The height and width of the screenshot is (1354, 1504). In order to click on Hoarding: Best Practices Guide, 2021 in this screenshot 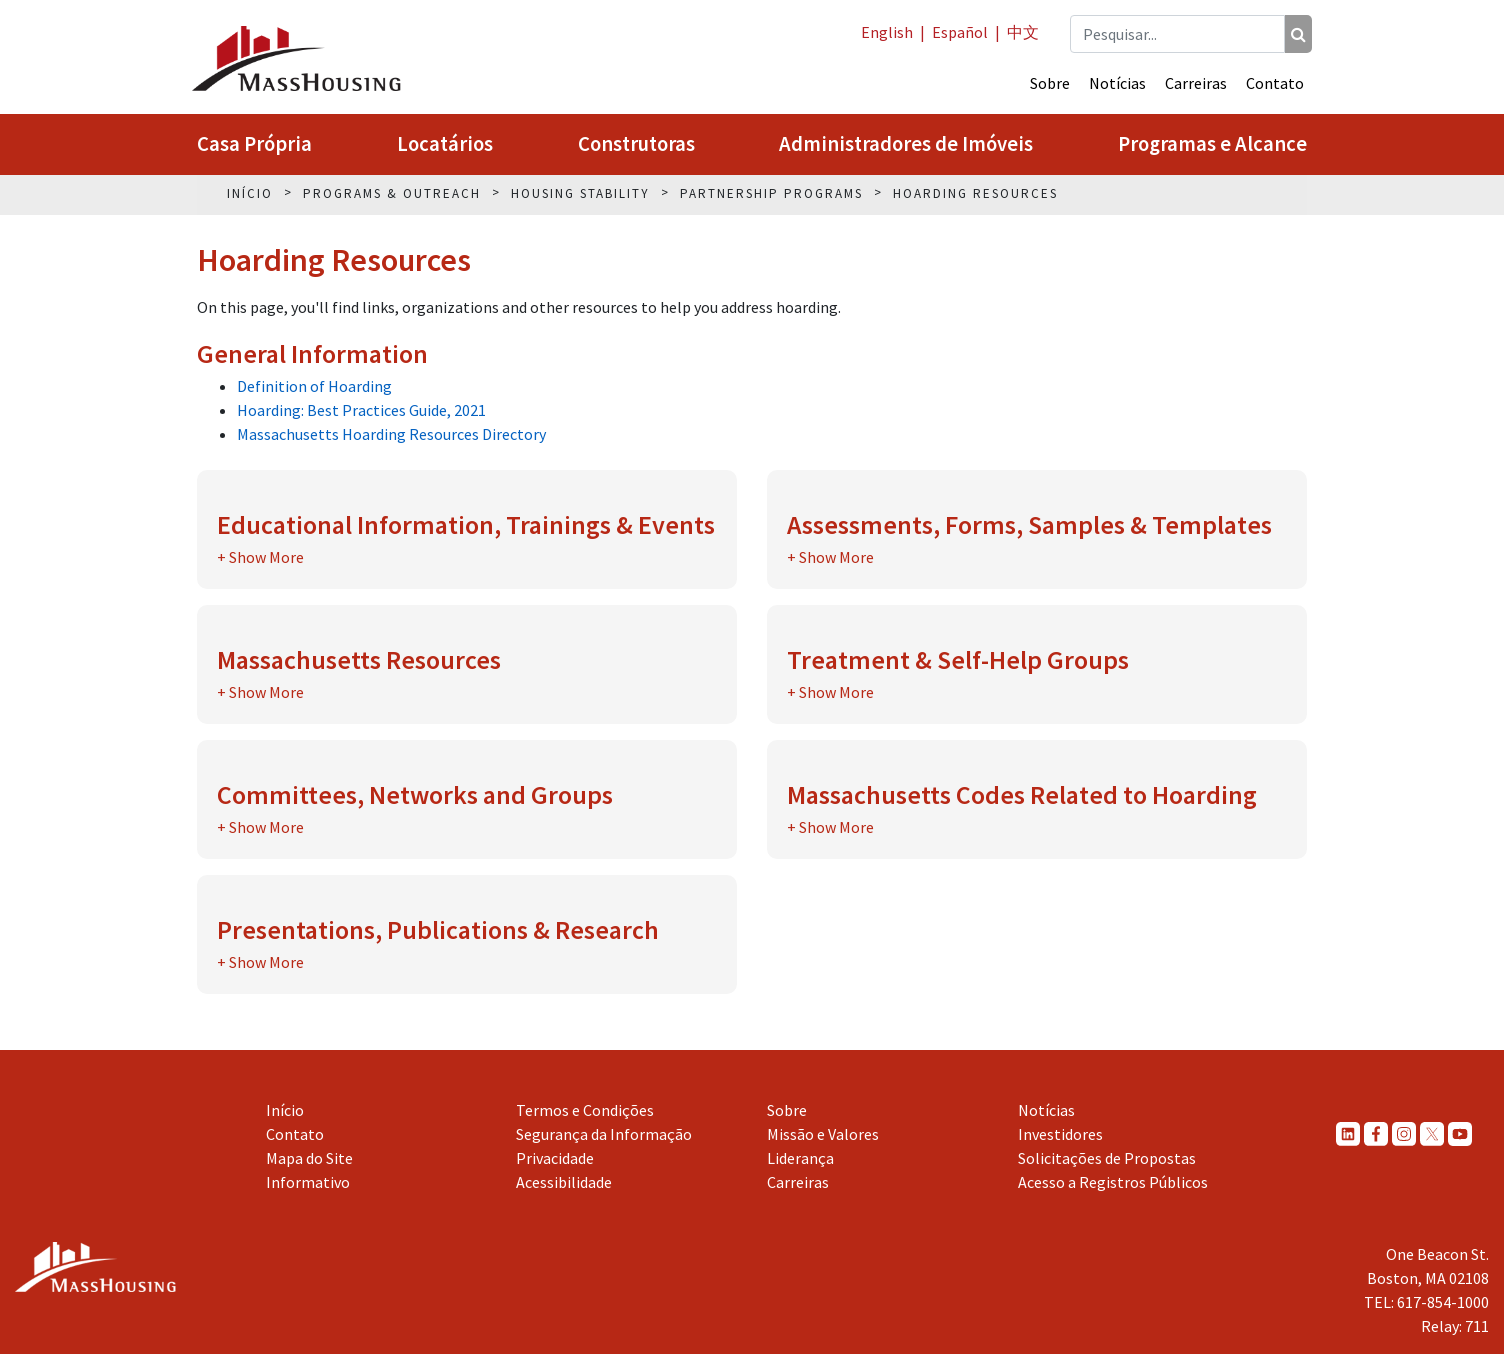, I will do `click(361, 410)`.